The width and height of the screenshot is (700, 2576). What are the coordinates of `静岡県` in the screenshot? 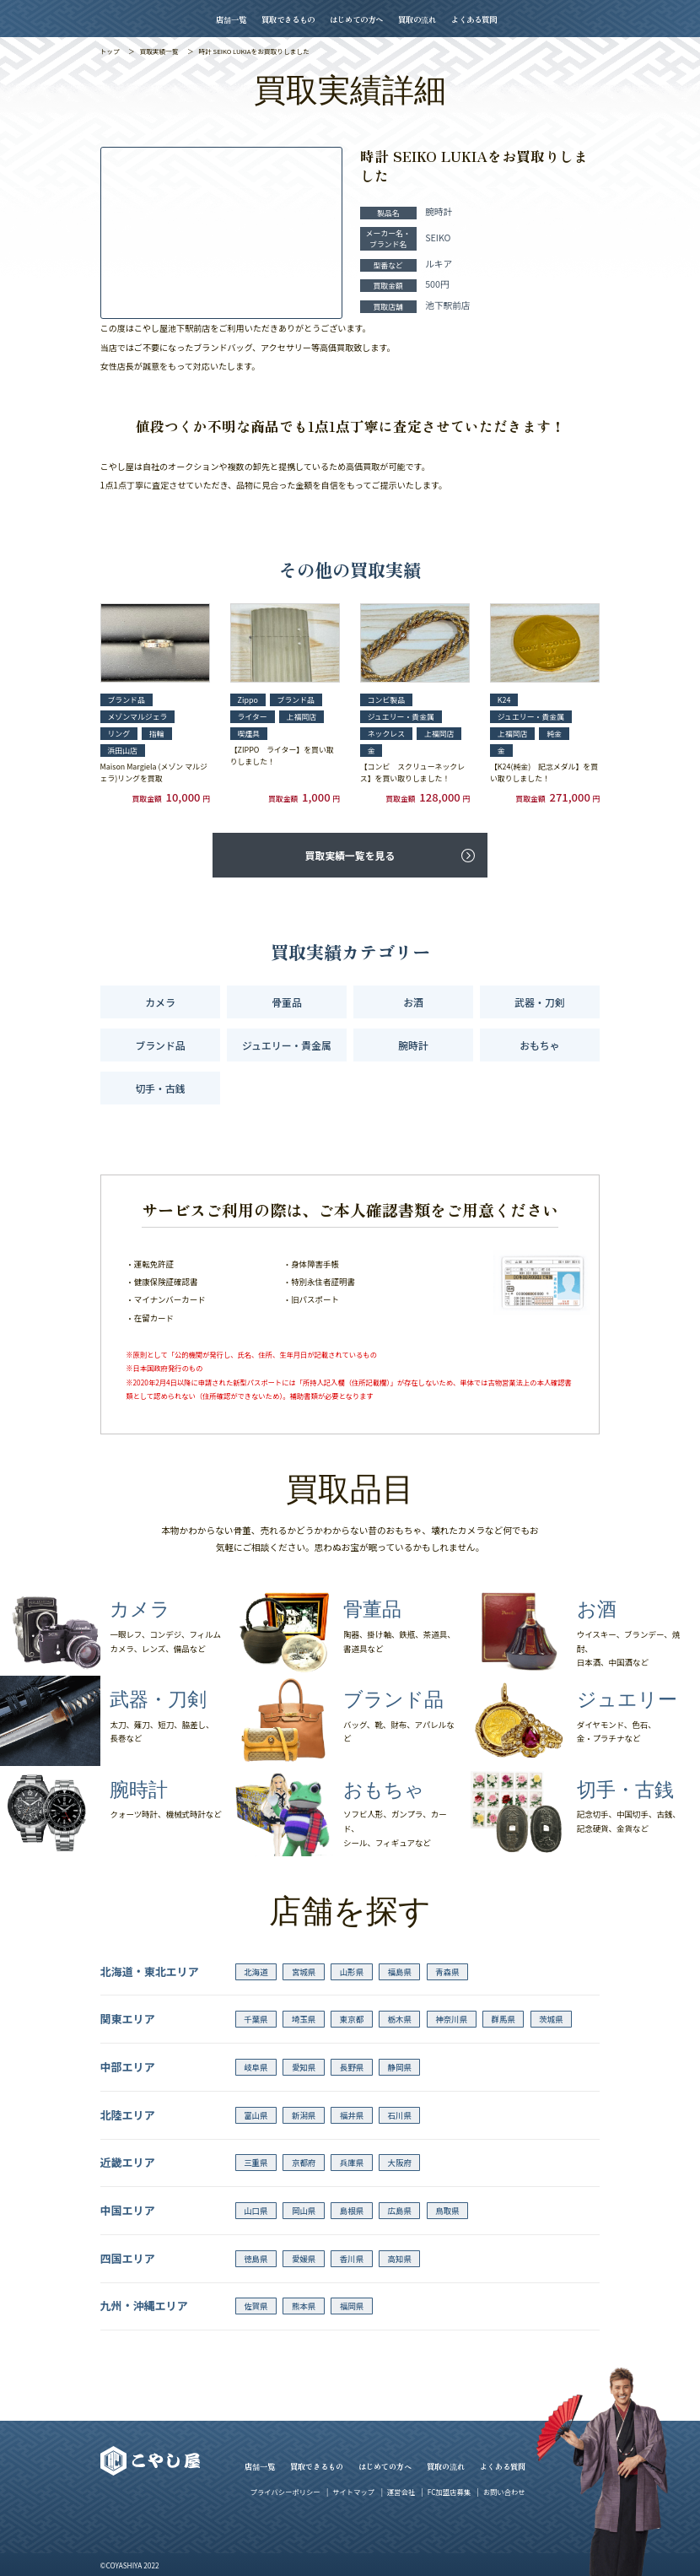 It's located at (399, 2067).